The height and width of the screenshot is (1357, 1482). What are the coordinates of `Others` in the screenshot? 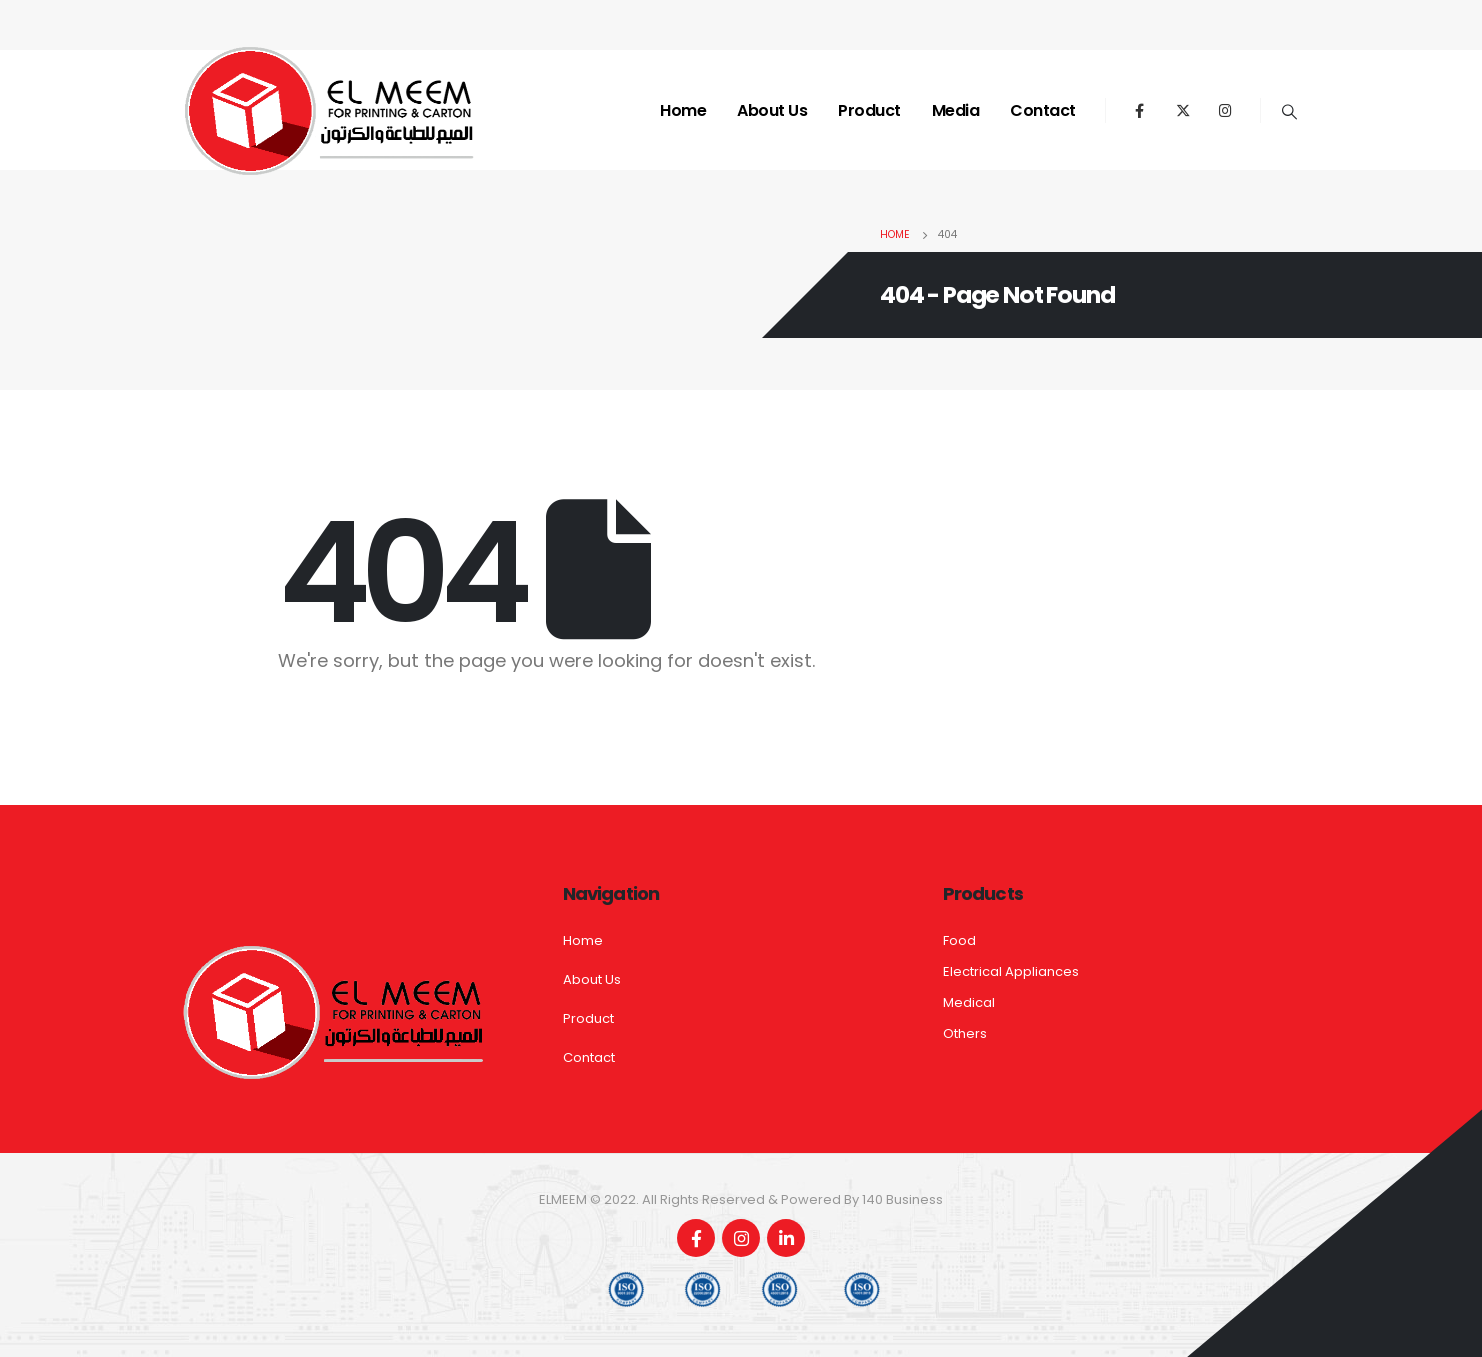 It's located at (965, 1033).